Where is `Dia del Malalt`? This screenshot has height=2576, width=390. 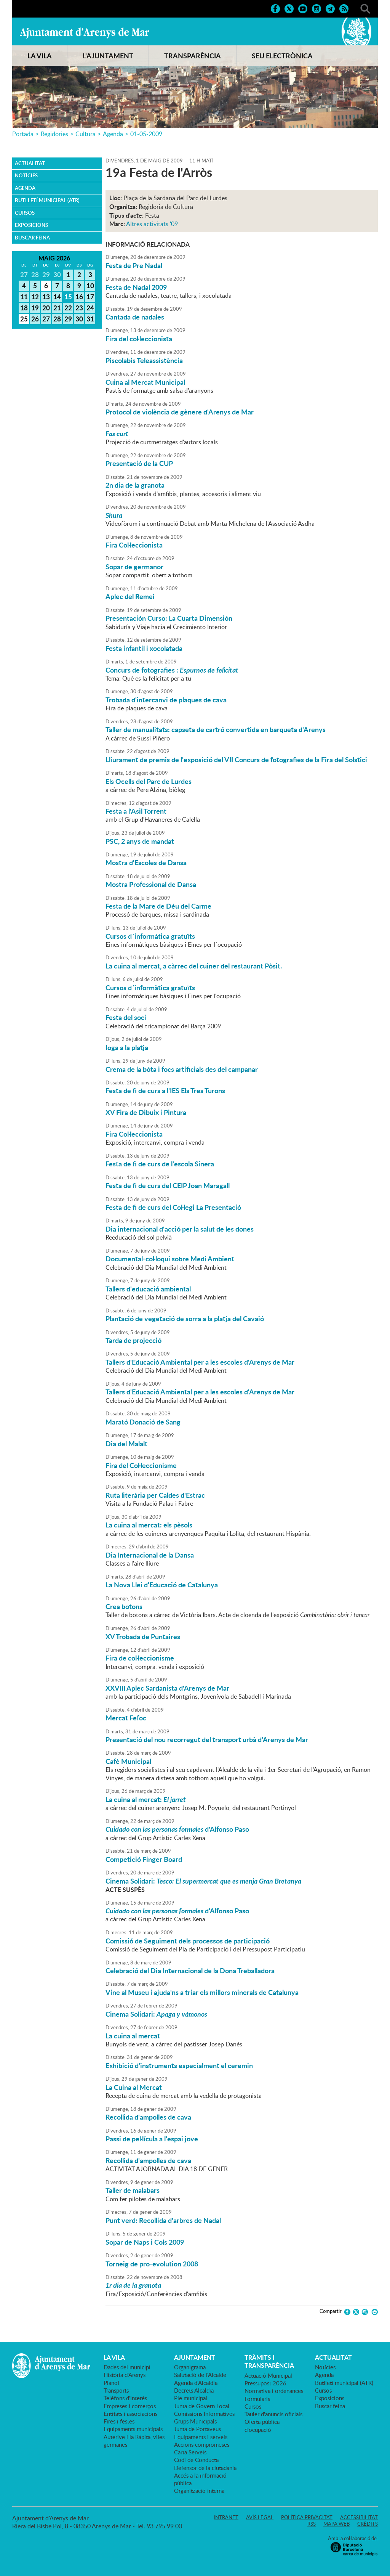
Dia del Malalt is located at coordinates (126, 1444).